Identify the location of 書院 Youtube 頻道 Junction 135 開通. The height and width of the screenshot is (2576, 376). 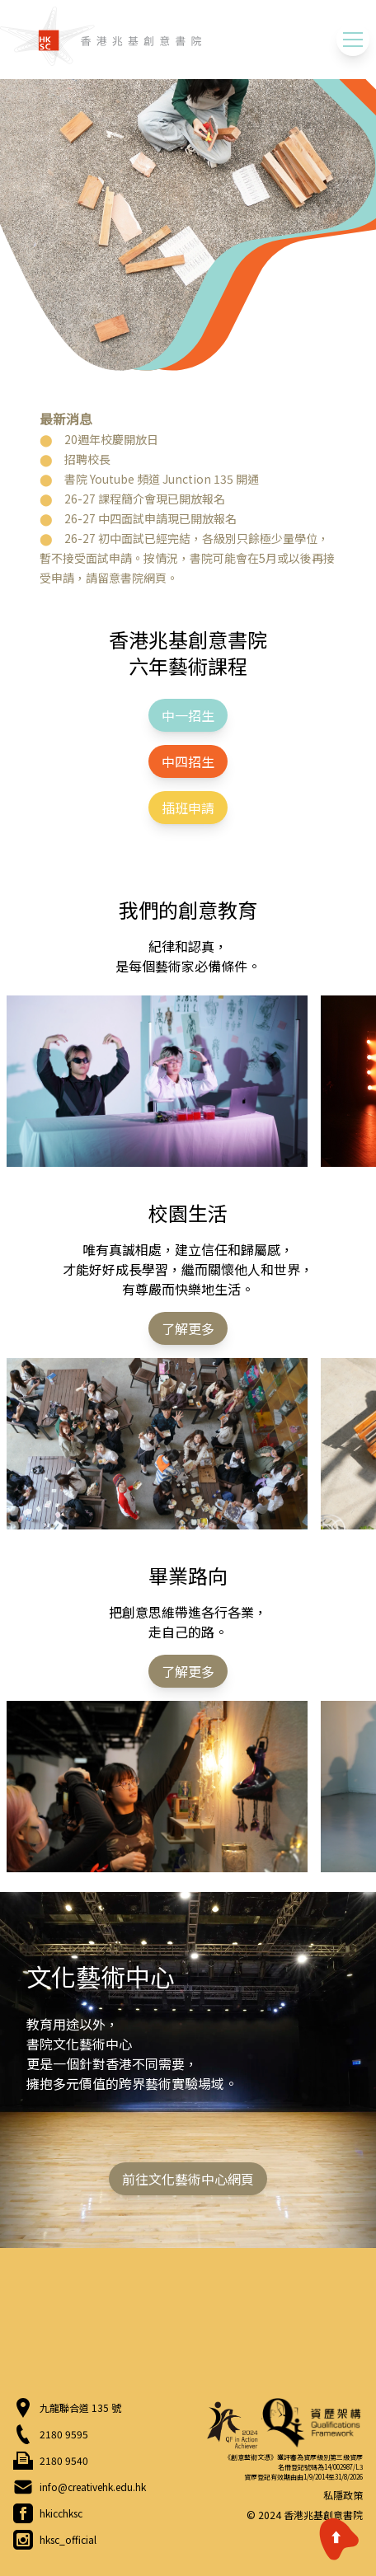
(161, 479).